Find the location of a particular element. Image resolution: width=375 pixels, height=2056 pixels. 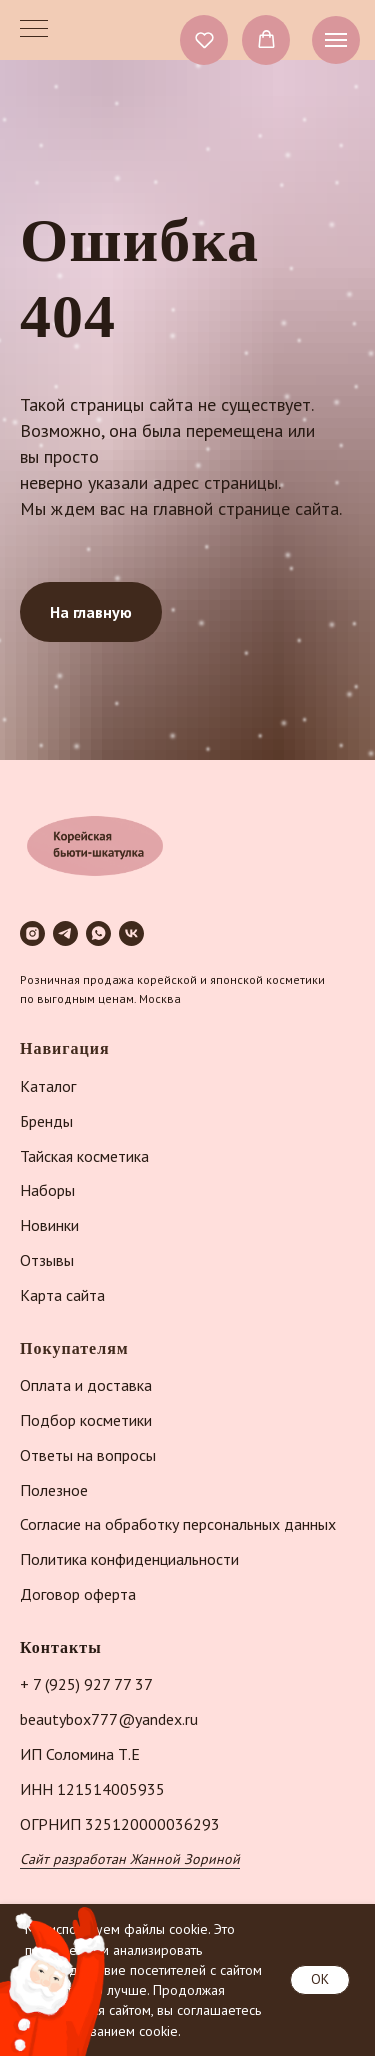

beautybox777@yandex.ru is located at coordinates (109, 1719).